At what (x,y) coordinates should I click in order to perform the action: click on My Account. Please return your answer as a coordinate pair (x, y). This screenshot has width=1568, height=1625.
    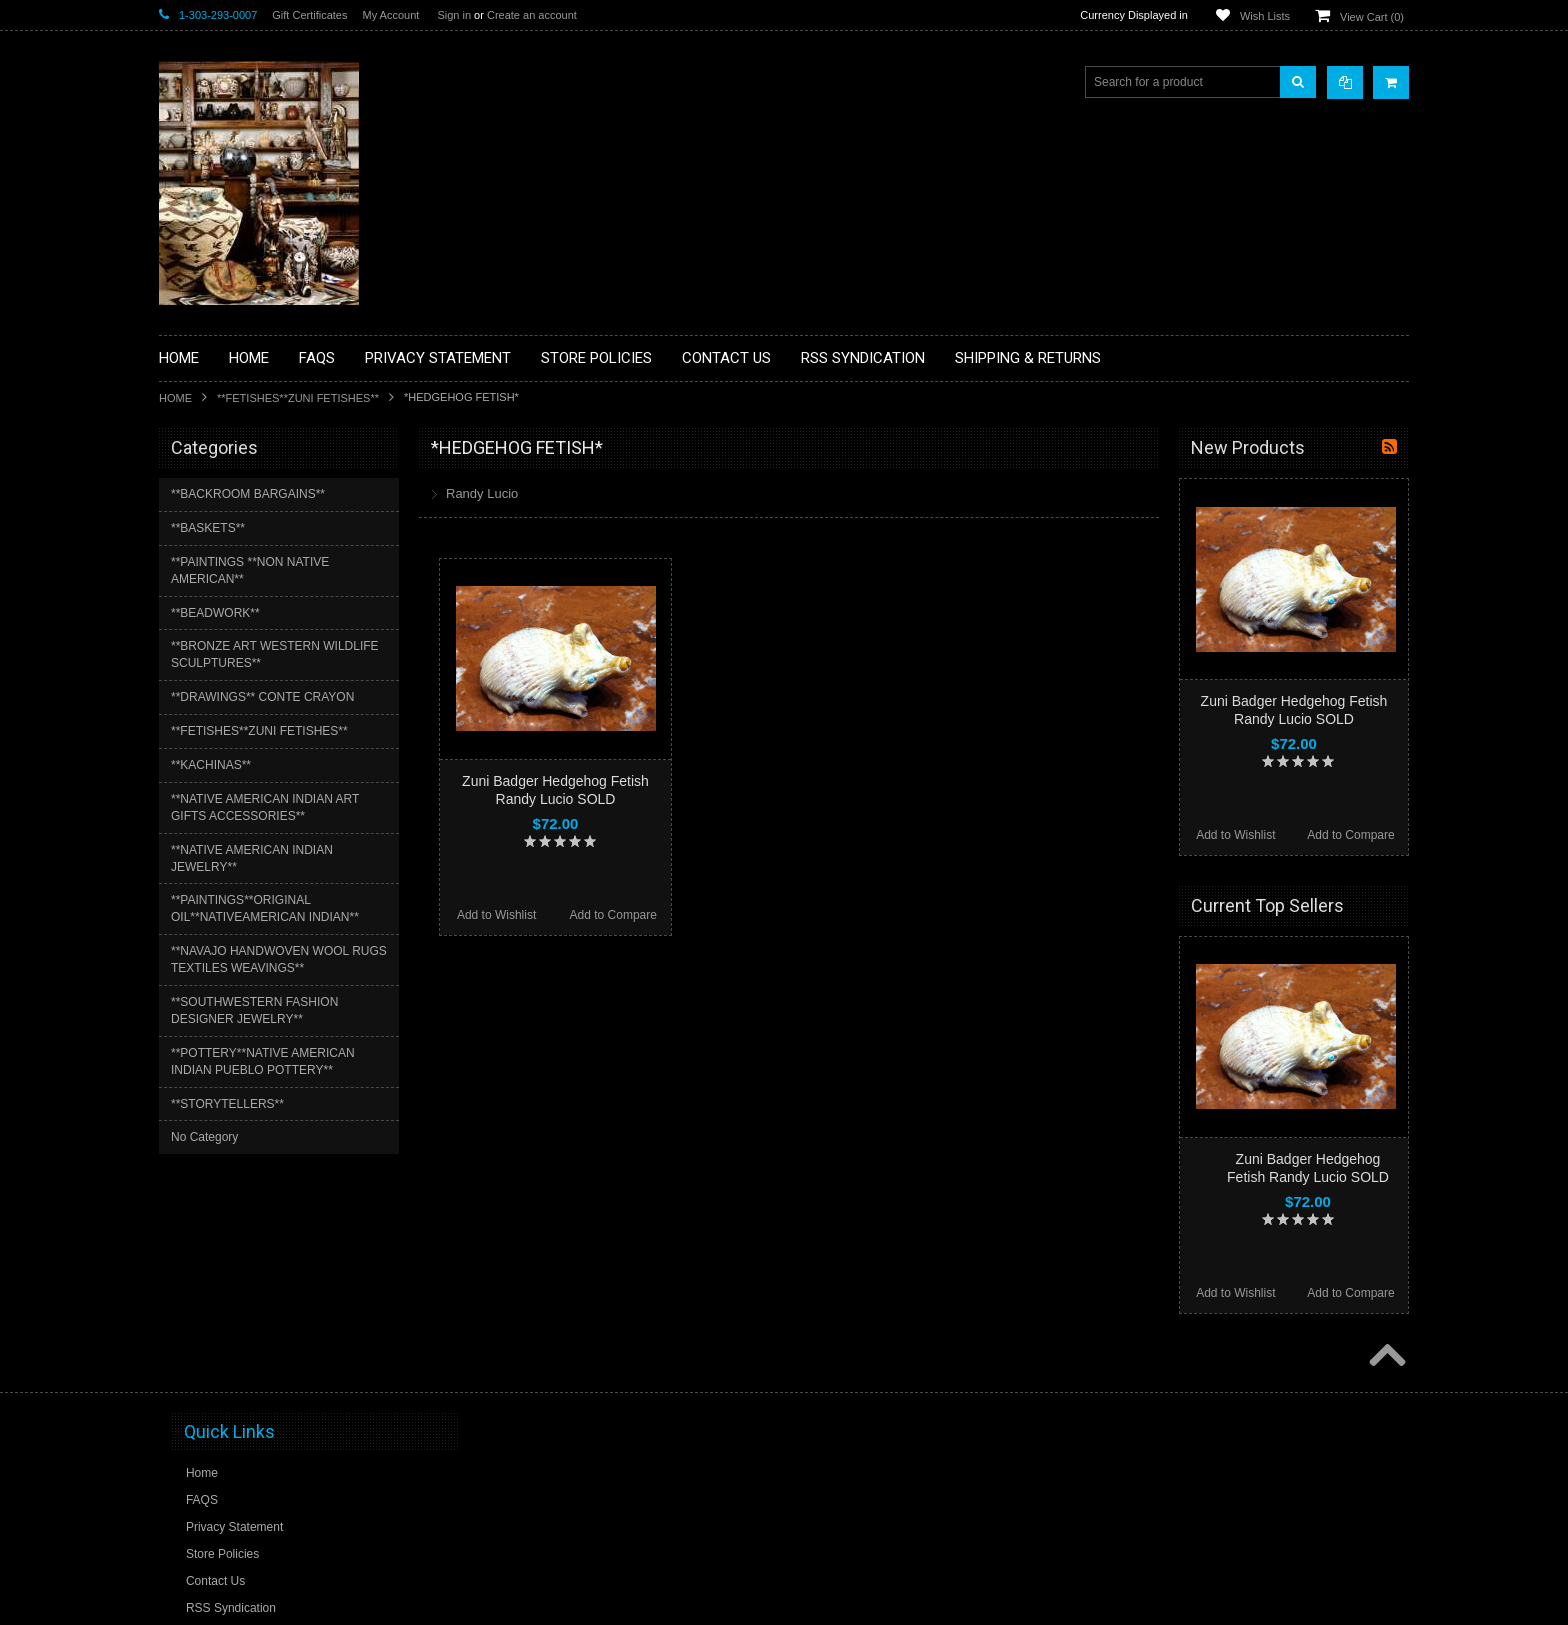
    Looking at the image, I should click on (390, 15).